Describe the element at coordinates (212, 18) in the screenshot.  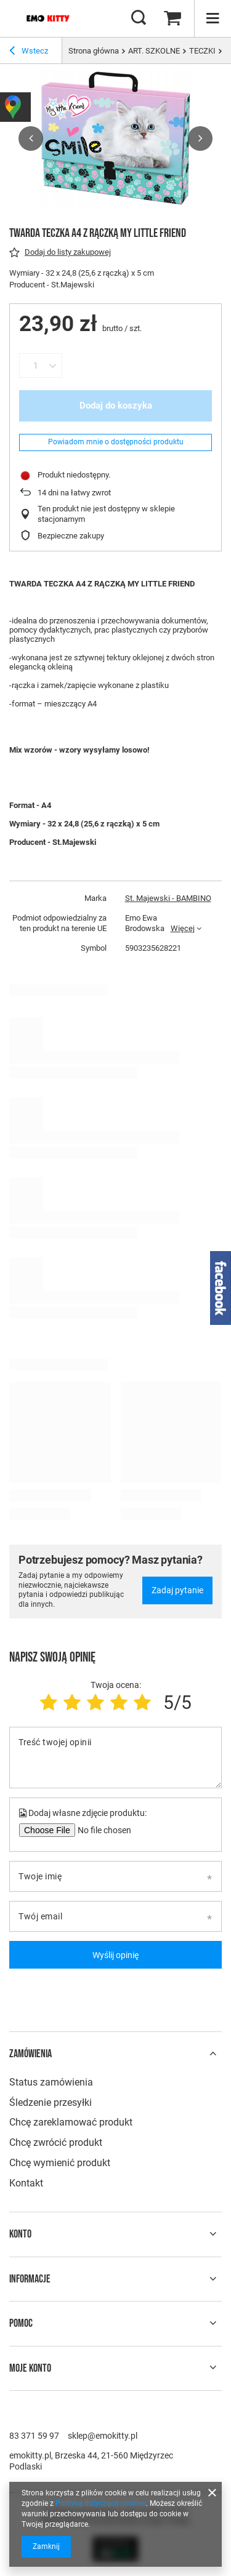
I see `[Menu]` at that location.